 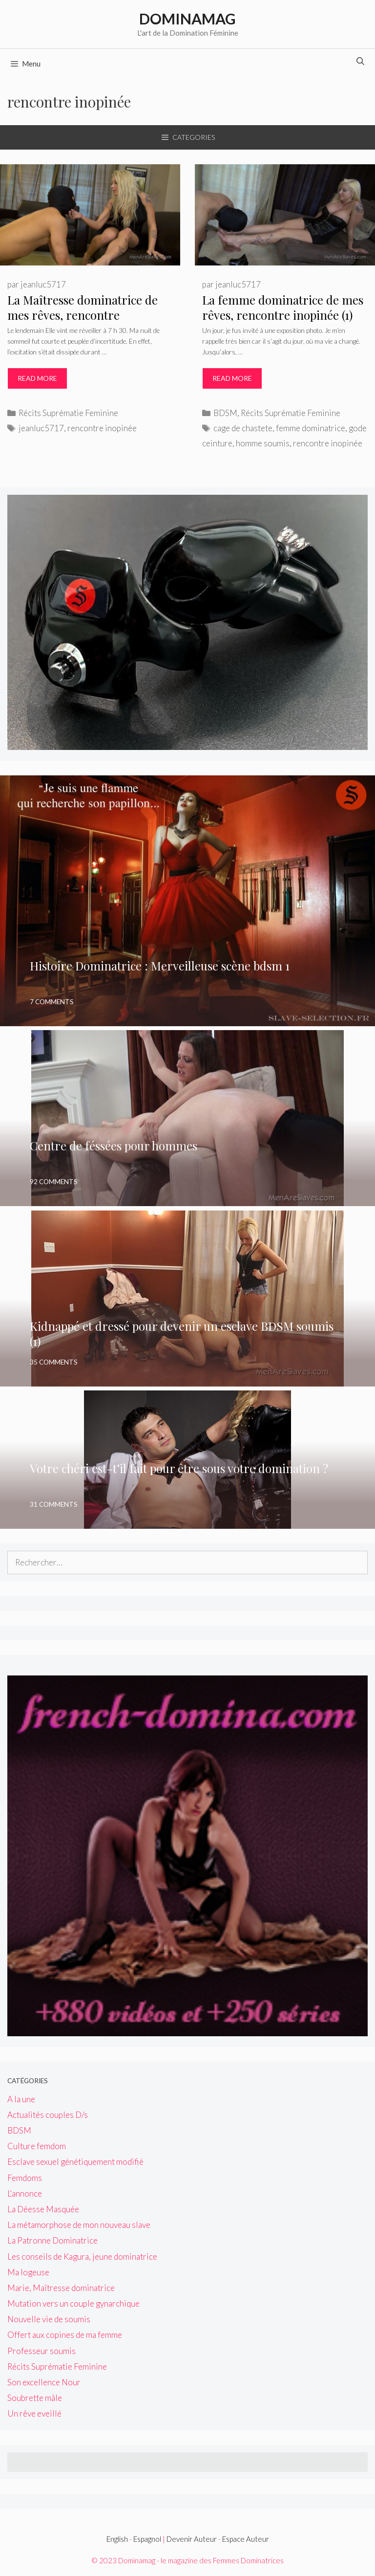 I want to click on Son excellence Nour, so click(x=44, y=2382).